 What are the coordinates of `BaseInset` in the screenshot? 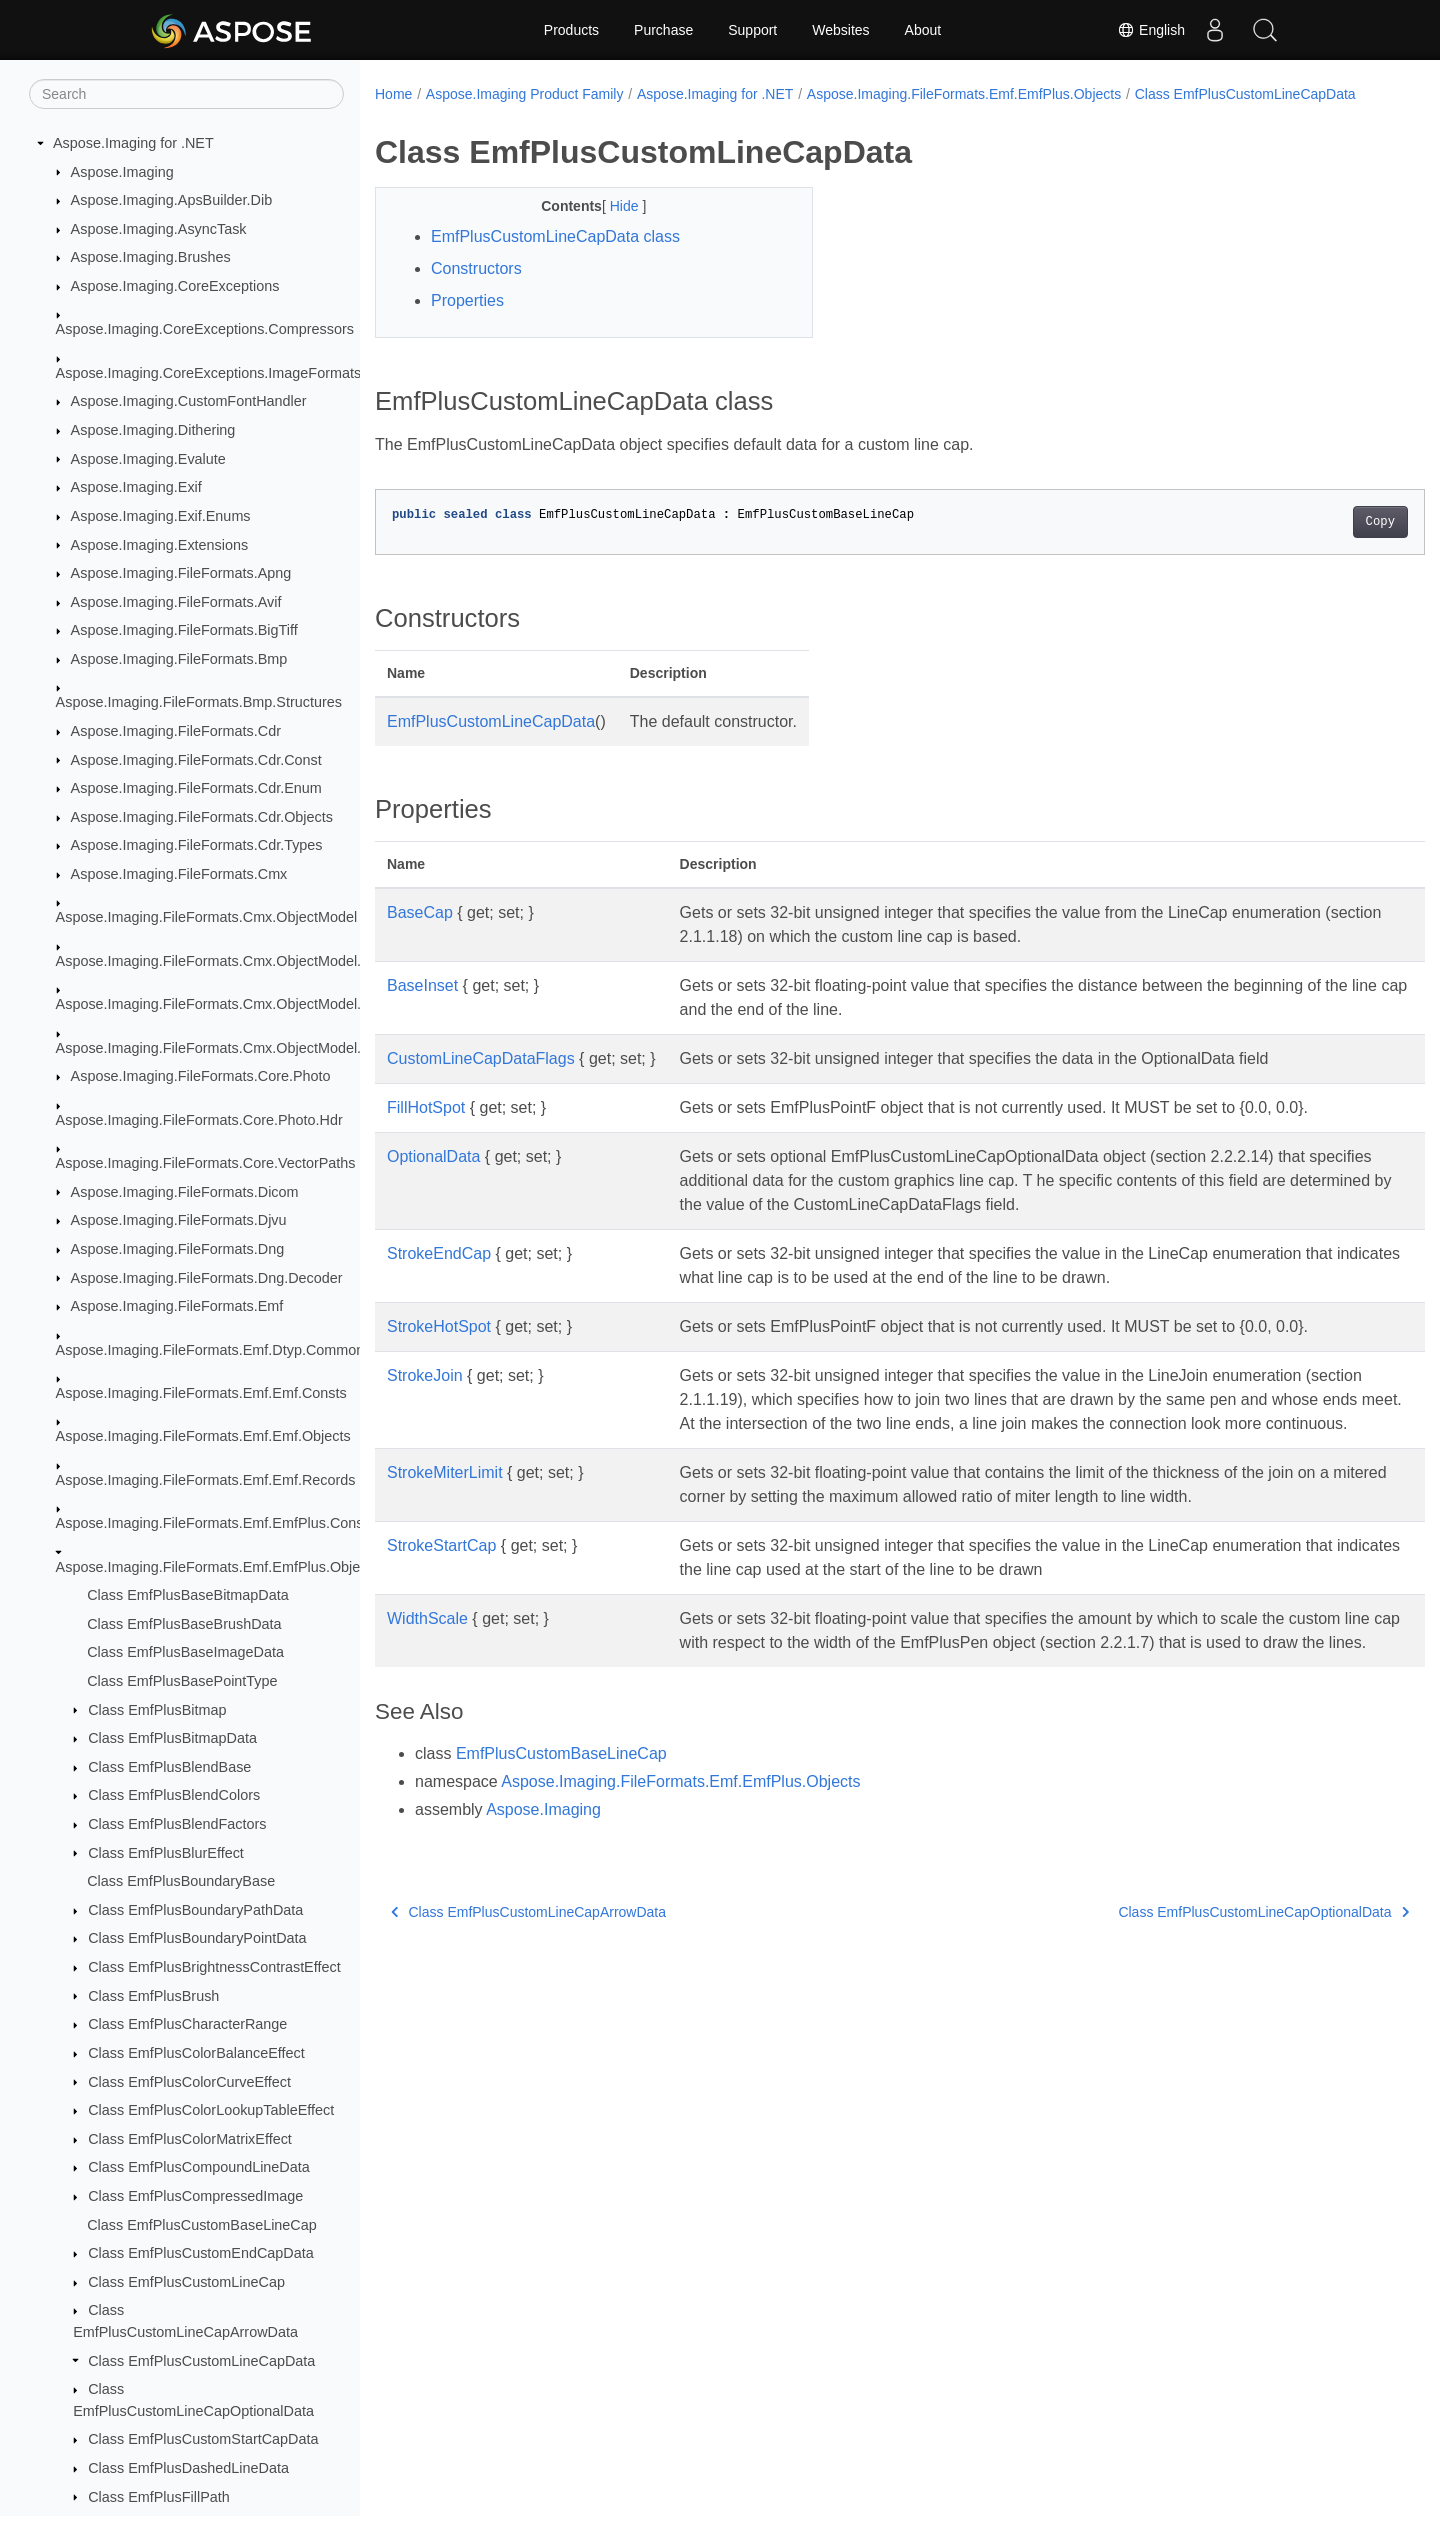 It's located at (422, 1006).